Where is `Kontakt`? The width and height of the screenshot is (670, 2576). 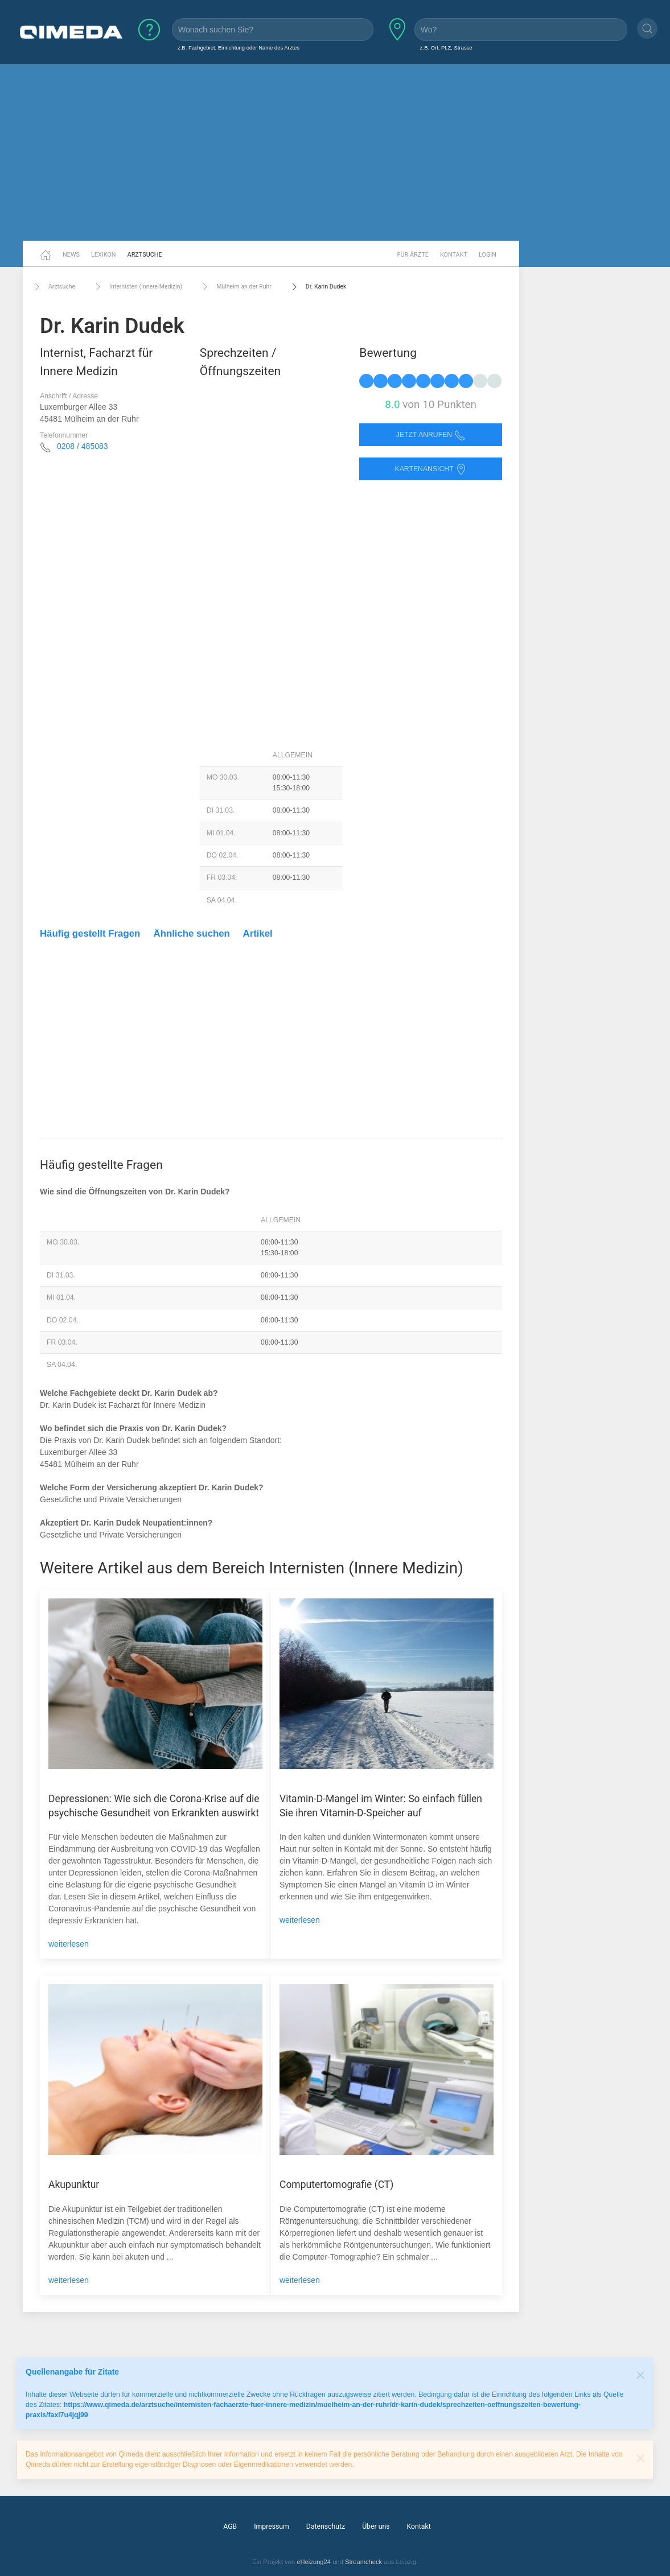
Kontakt is located at coordinates (453, 254).